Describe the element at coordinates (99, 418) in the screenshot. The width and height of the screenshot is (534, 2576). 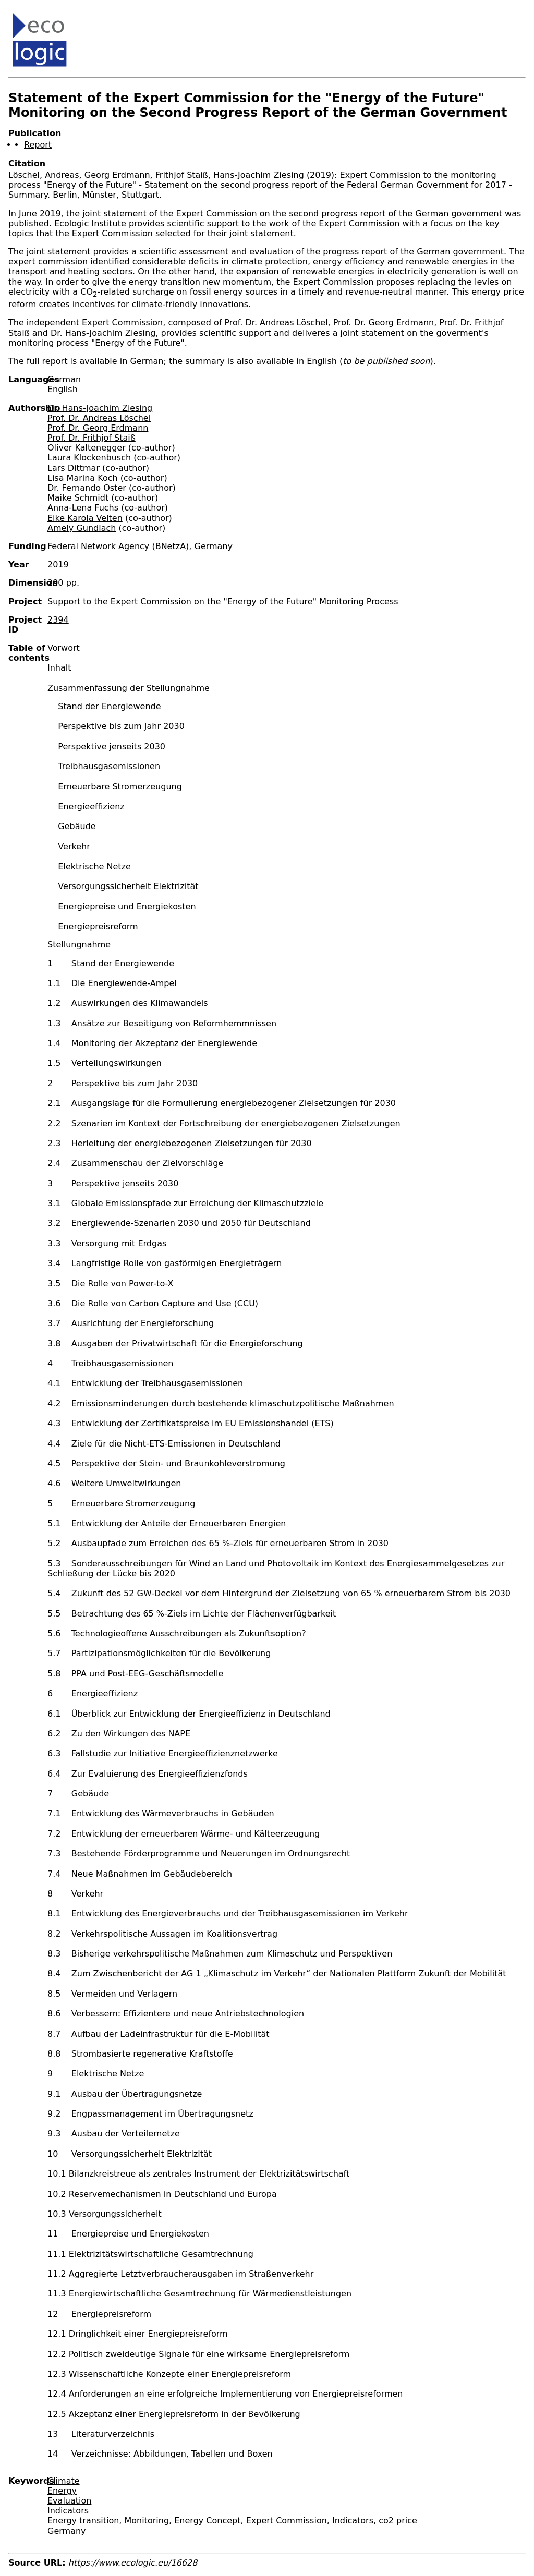
I see `Prof. Dr. Andreas Löschel` at that location.